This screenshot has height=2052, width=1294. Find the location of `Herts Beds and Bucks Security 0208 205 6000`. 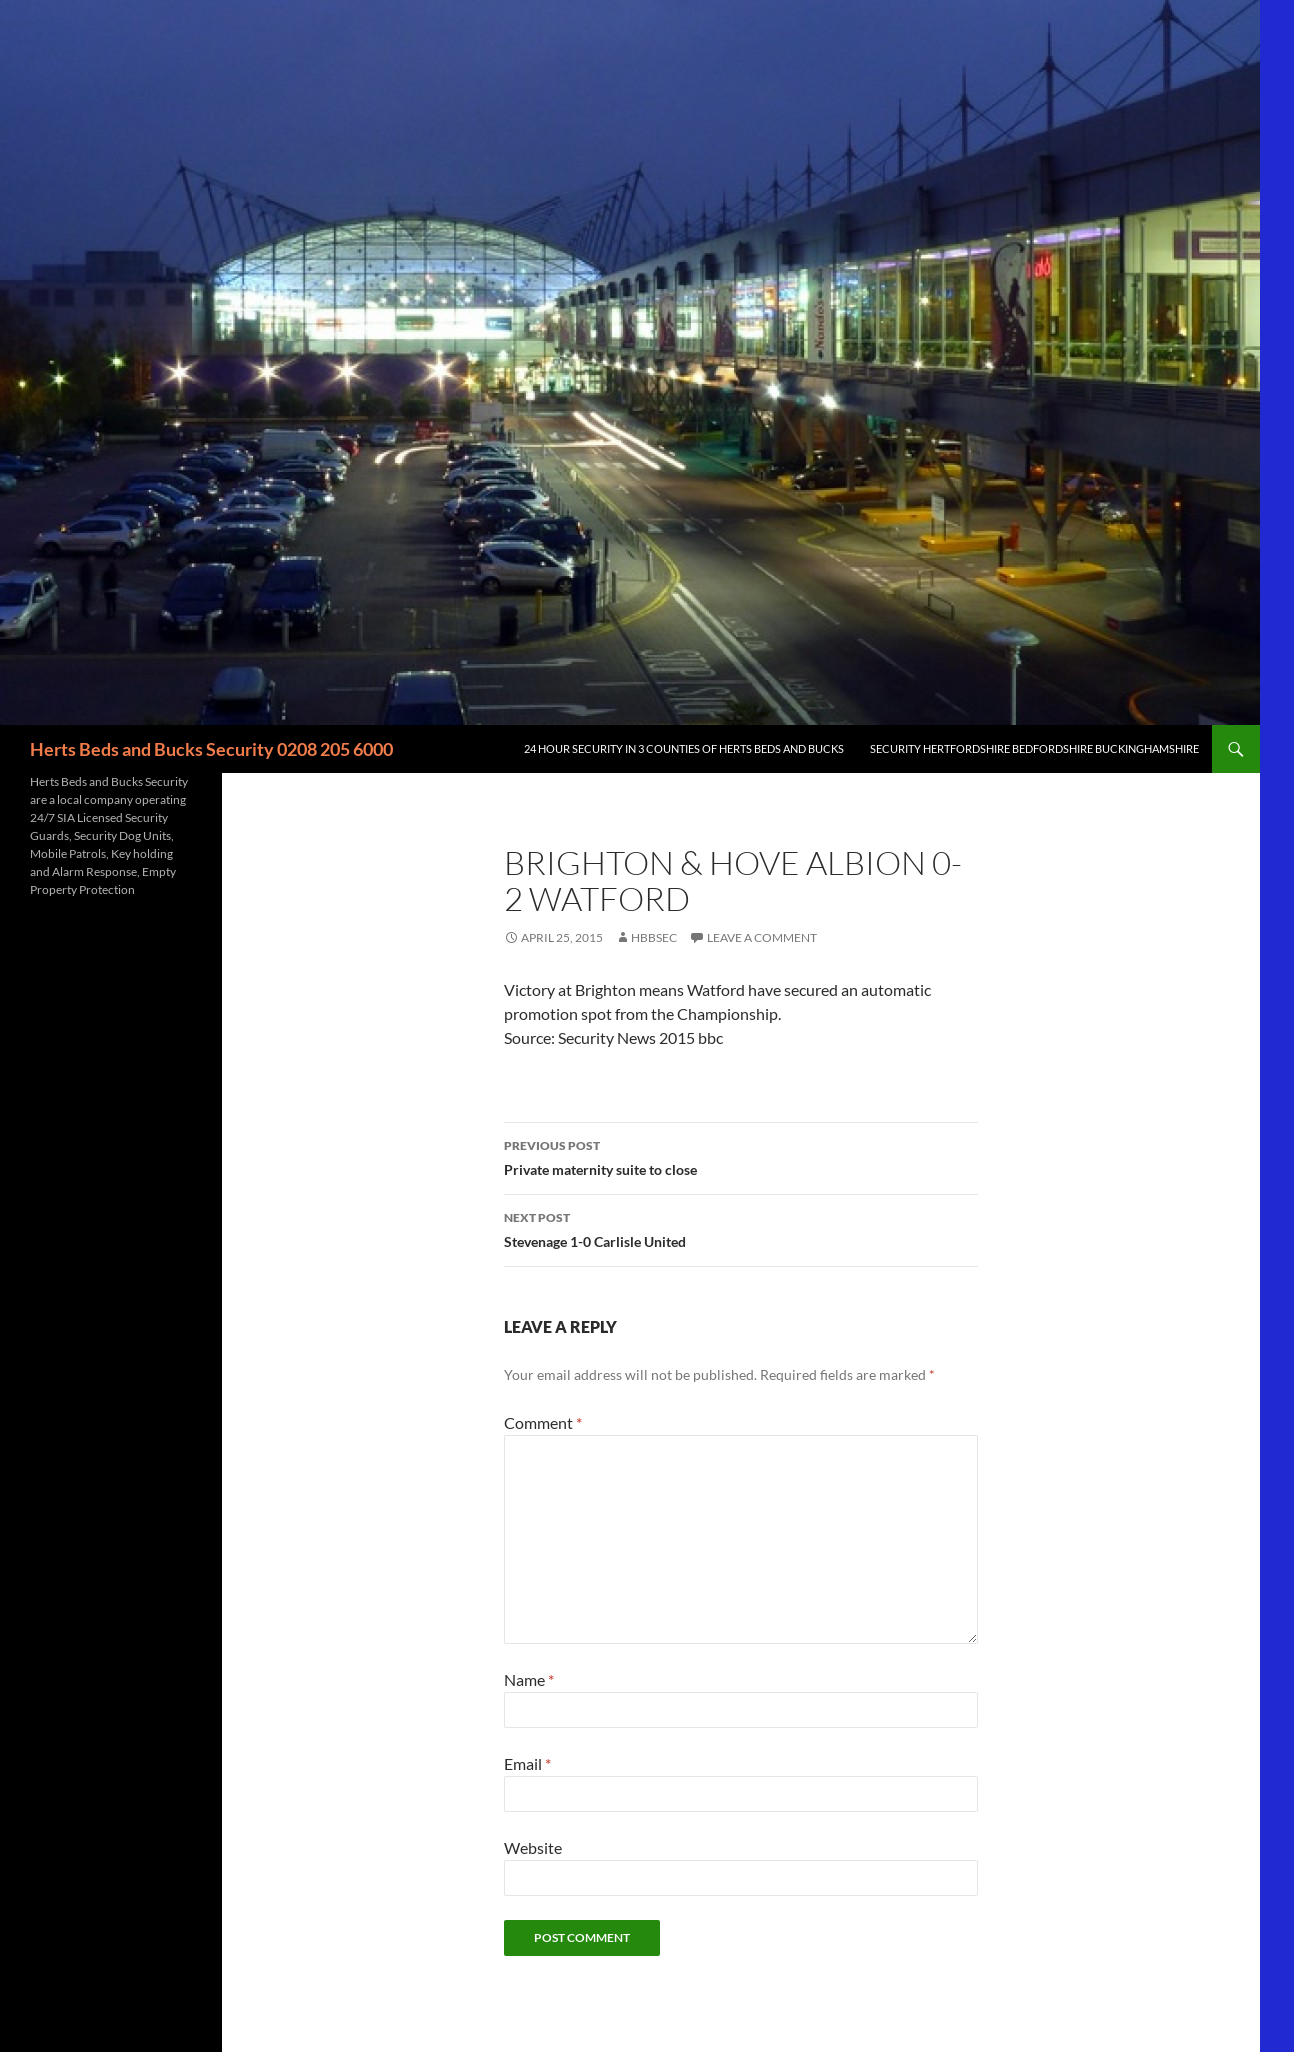

Herts Beds and Bucks Security 0208 205 6000 is located at coordinates (211, 749).